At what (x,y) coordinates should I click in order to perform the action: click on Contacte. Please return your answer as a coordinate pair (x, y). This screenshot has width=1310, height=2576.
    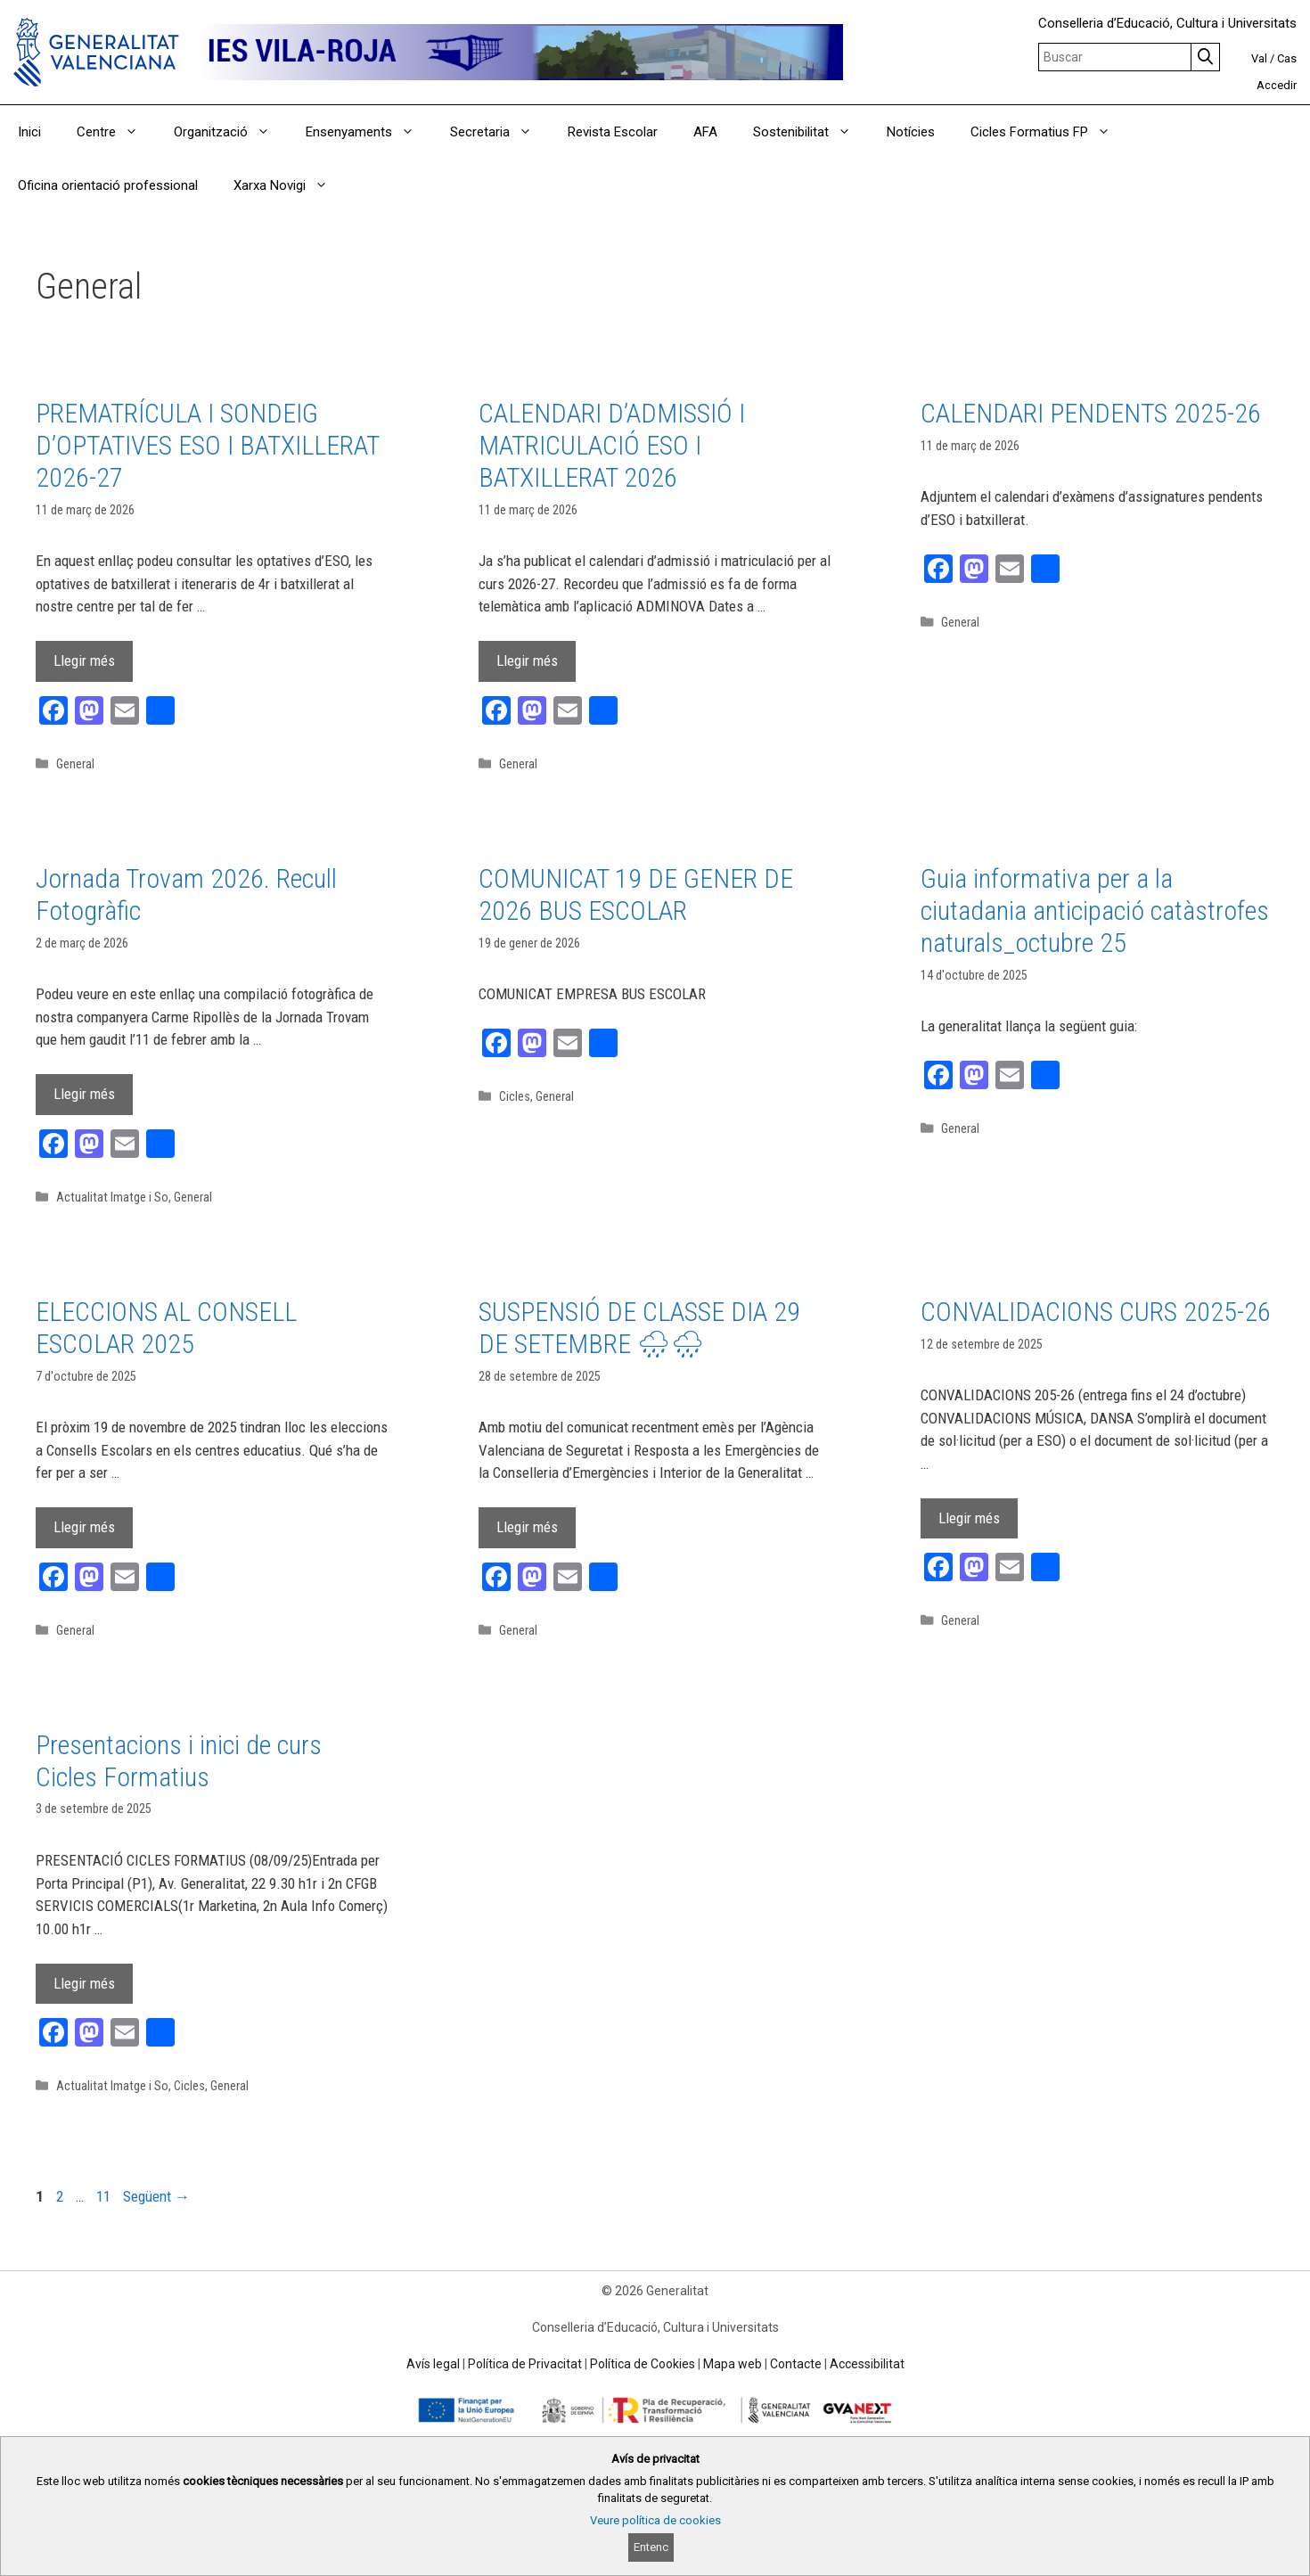
    Looking at the image, I should click on (796, 2364).